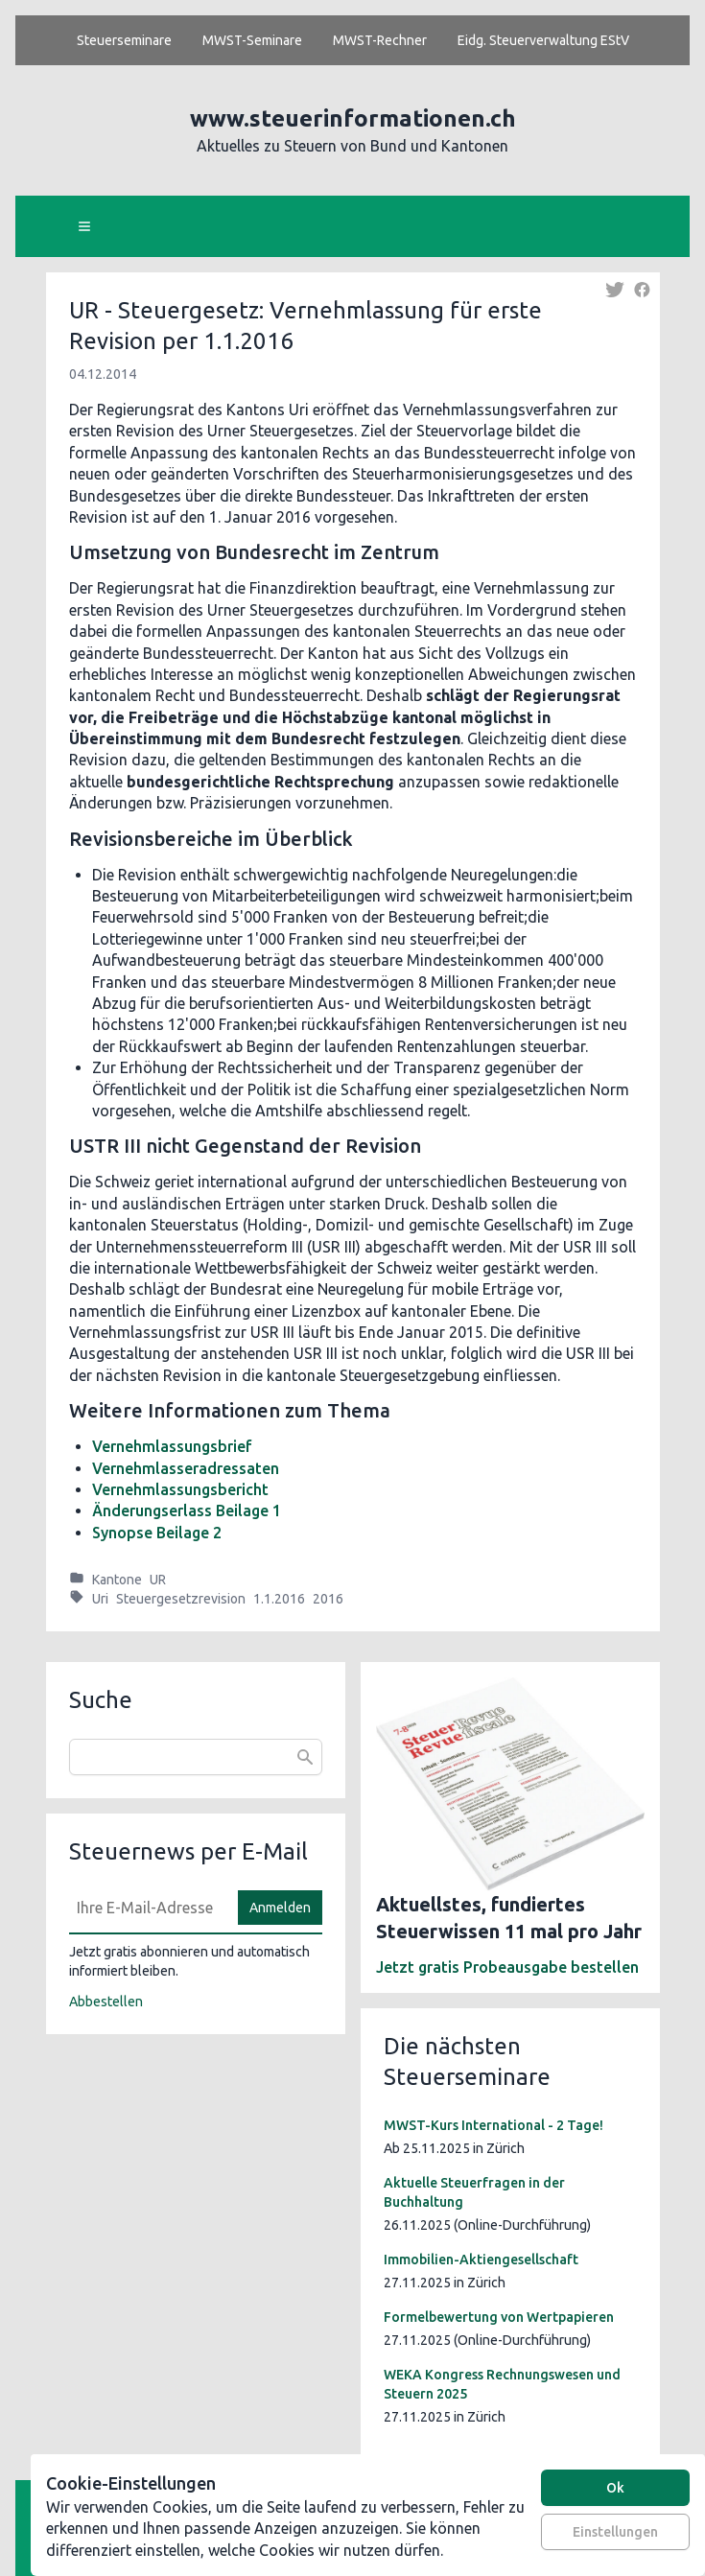  Describe the element at coordinates (172, 1446) in the screenshot. I see `Vernehmlassungsbrief` at that location.